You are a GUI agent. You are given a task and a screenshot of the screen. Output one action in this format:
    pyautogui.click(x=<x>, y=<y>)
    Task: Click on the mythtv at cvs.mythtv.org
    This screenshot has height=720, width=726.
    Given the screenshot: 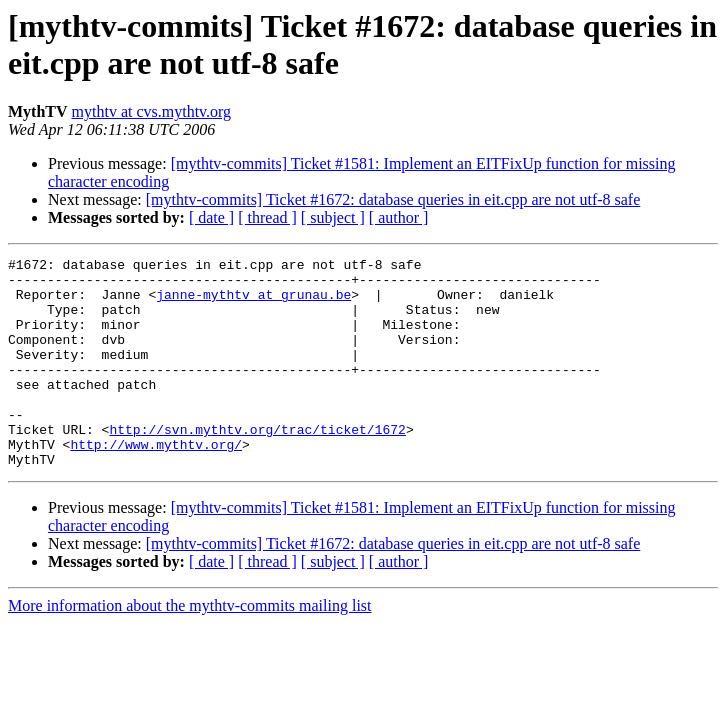 What is the action you would take?
    pyautogui.click(x=152, y=111)
    